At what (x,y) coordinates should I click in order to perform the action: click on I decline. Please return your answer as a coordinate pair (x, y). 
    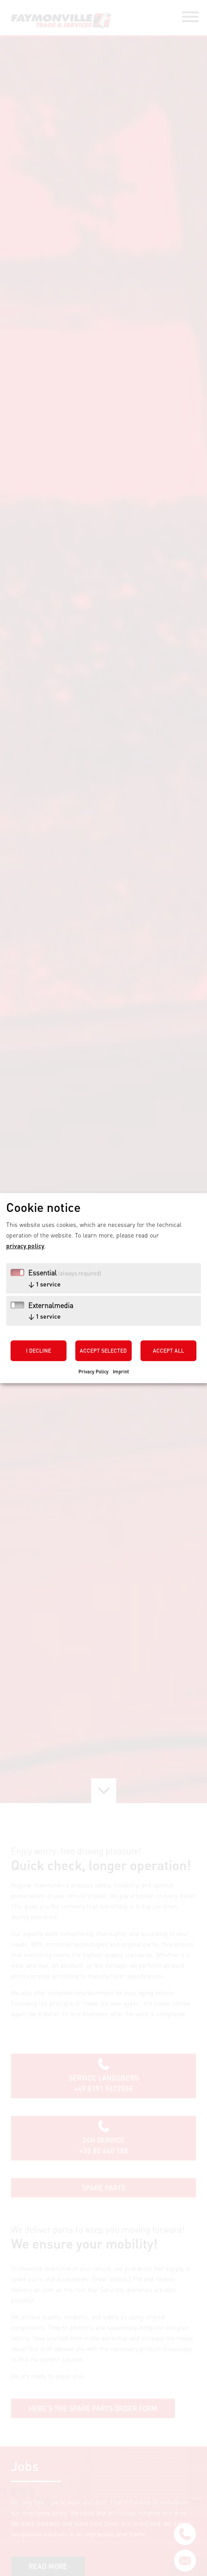
    Looking at the image, I should click on (38, 1350).